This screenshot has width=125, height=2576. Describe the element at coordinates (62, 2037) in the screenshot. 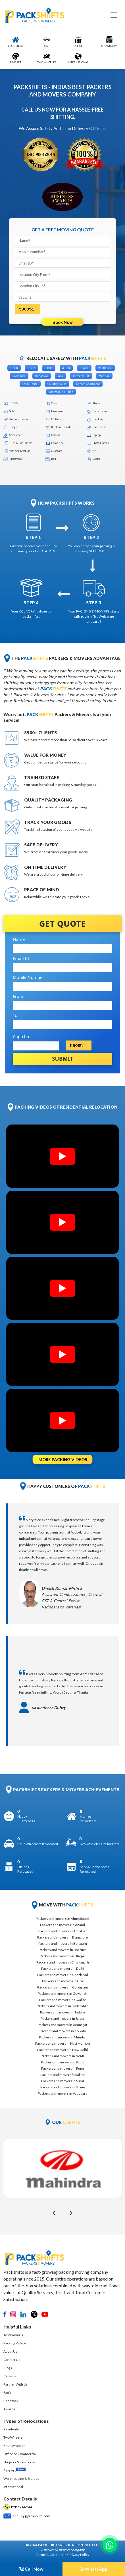

I see `Packers and movers in Mumbai` at that location.